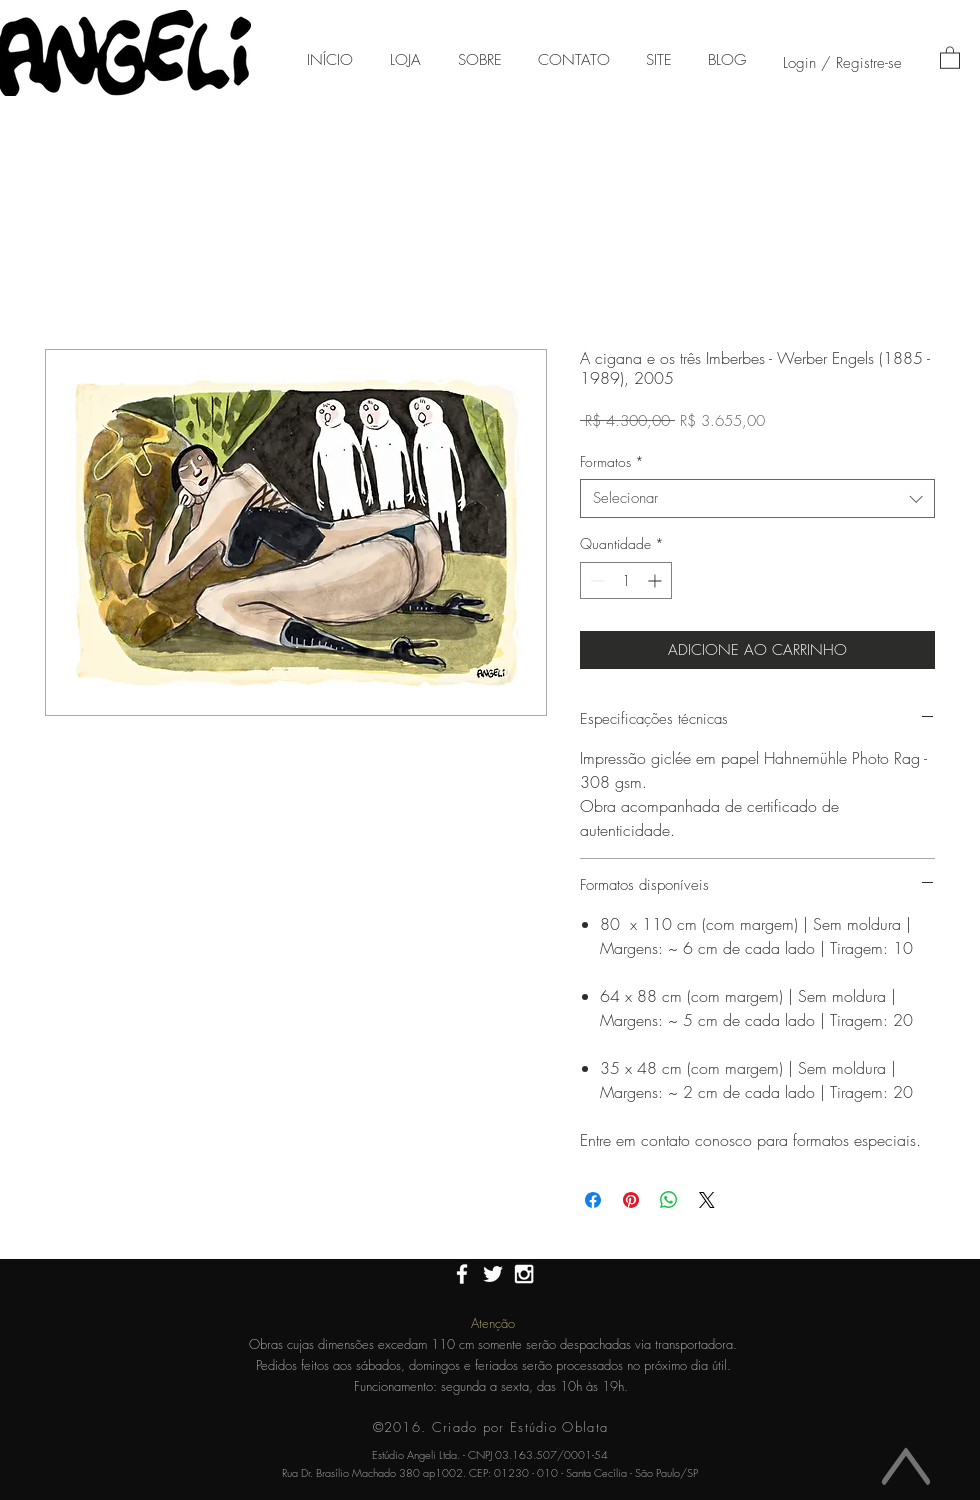  I want to click on [White Twitter Icon], so click(493, 1274).